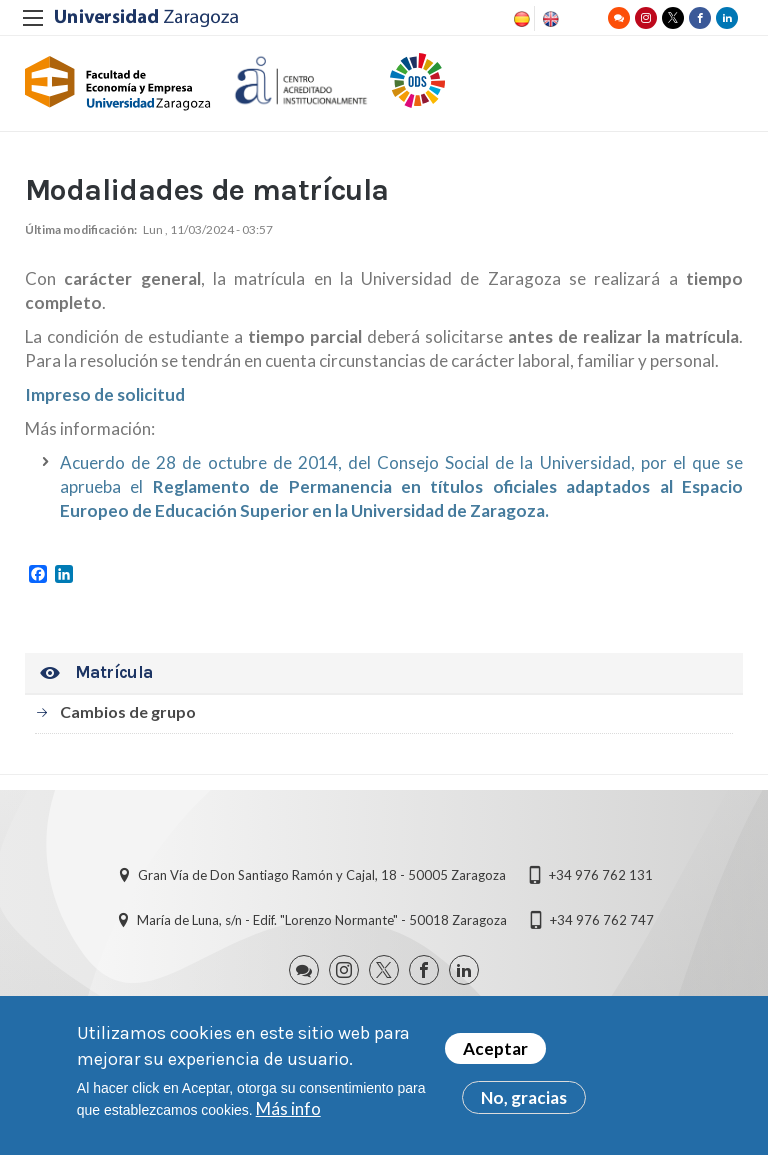 The width and height of the screenshot is (768, 1155). Describe the element at coordinates (322, 920) in the screenshot. I see `María de Luna, s/n - Edif. "Lorenzo Normante" - 50018 Zaragoza` at that location.